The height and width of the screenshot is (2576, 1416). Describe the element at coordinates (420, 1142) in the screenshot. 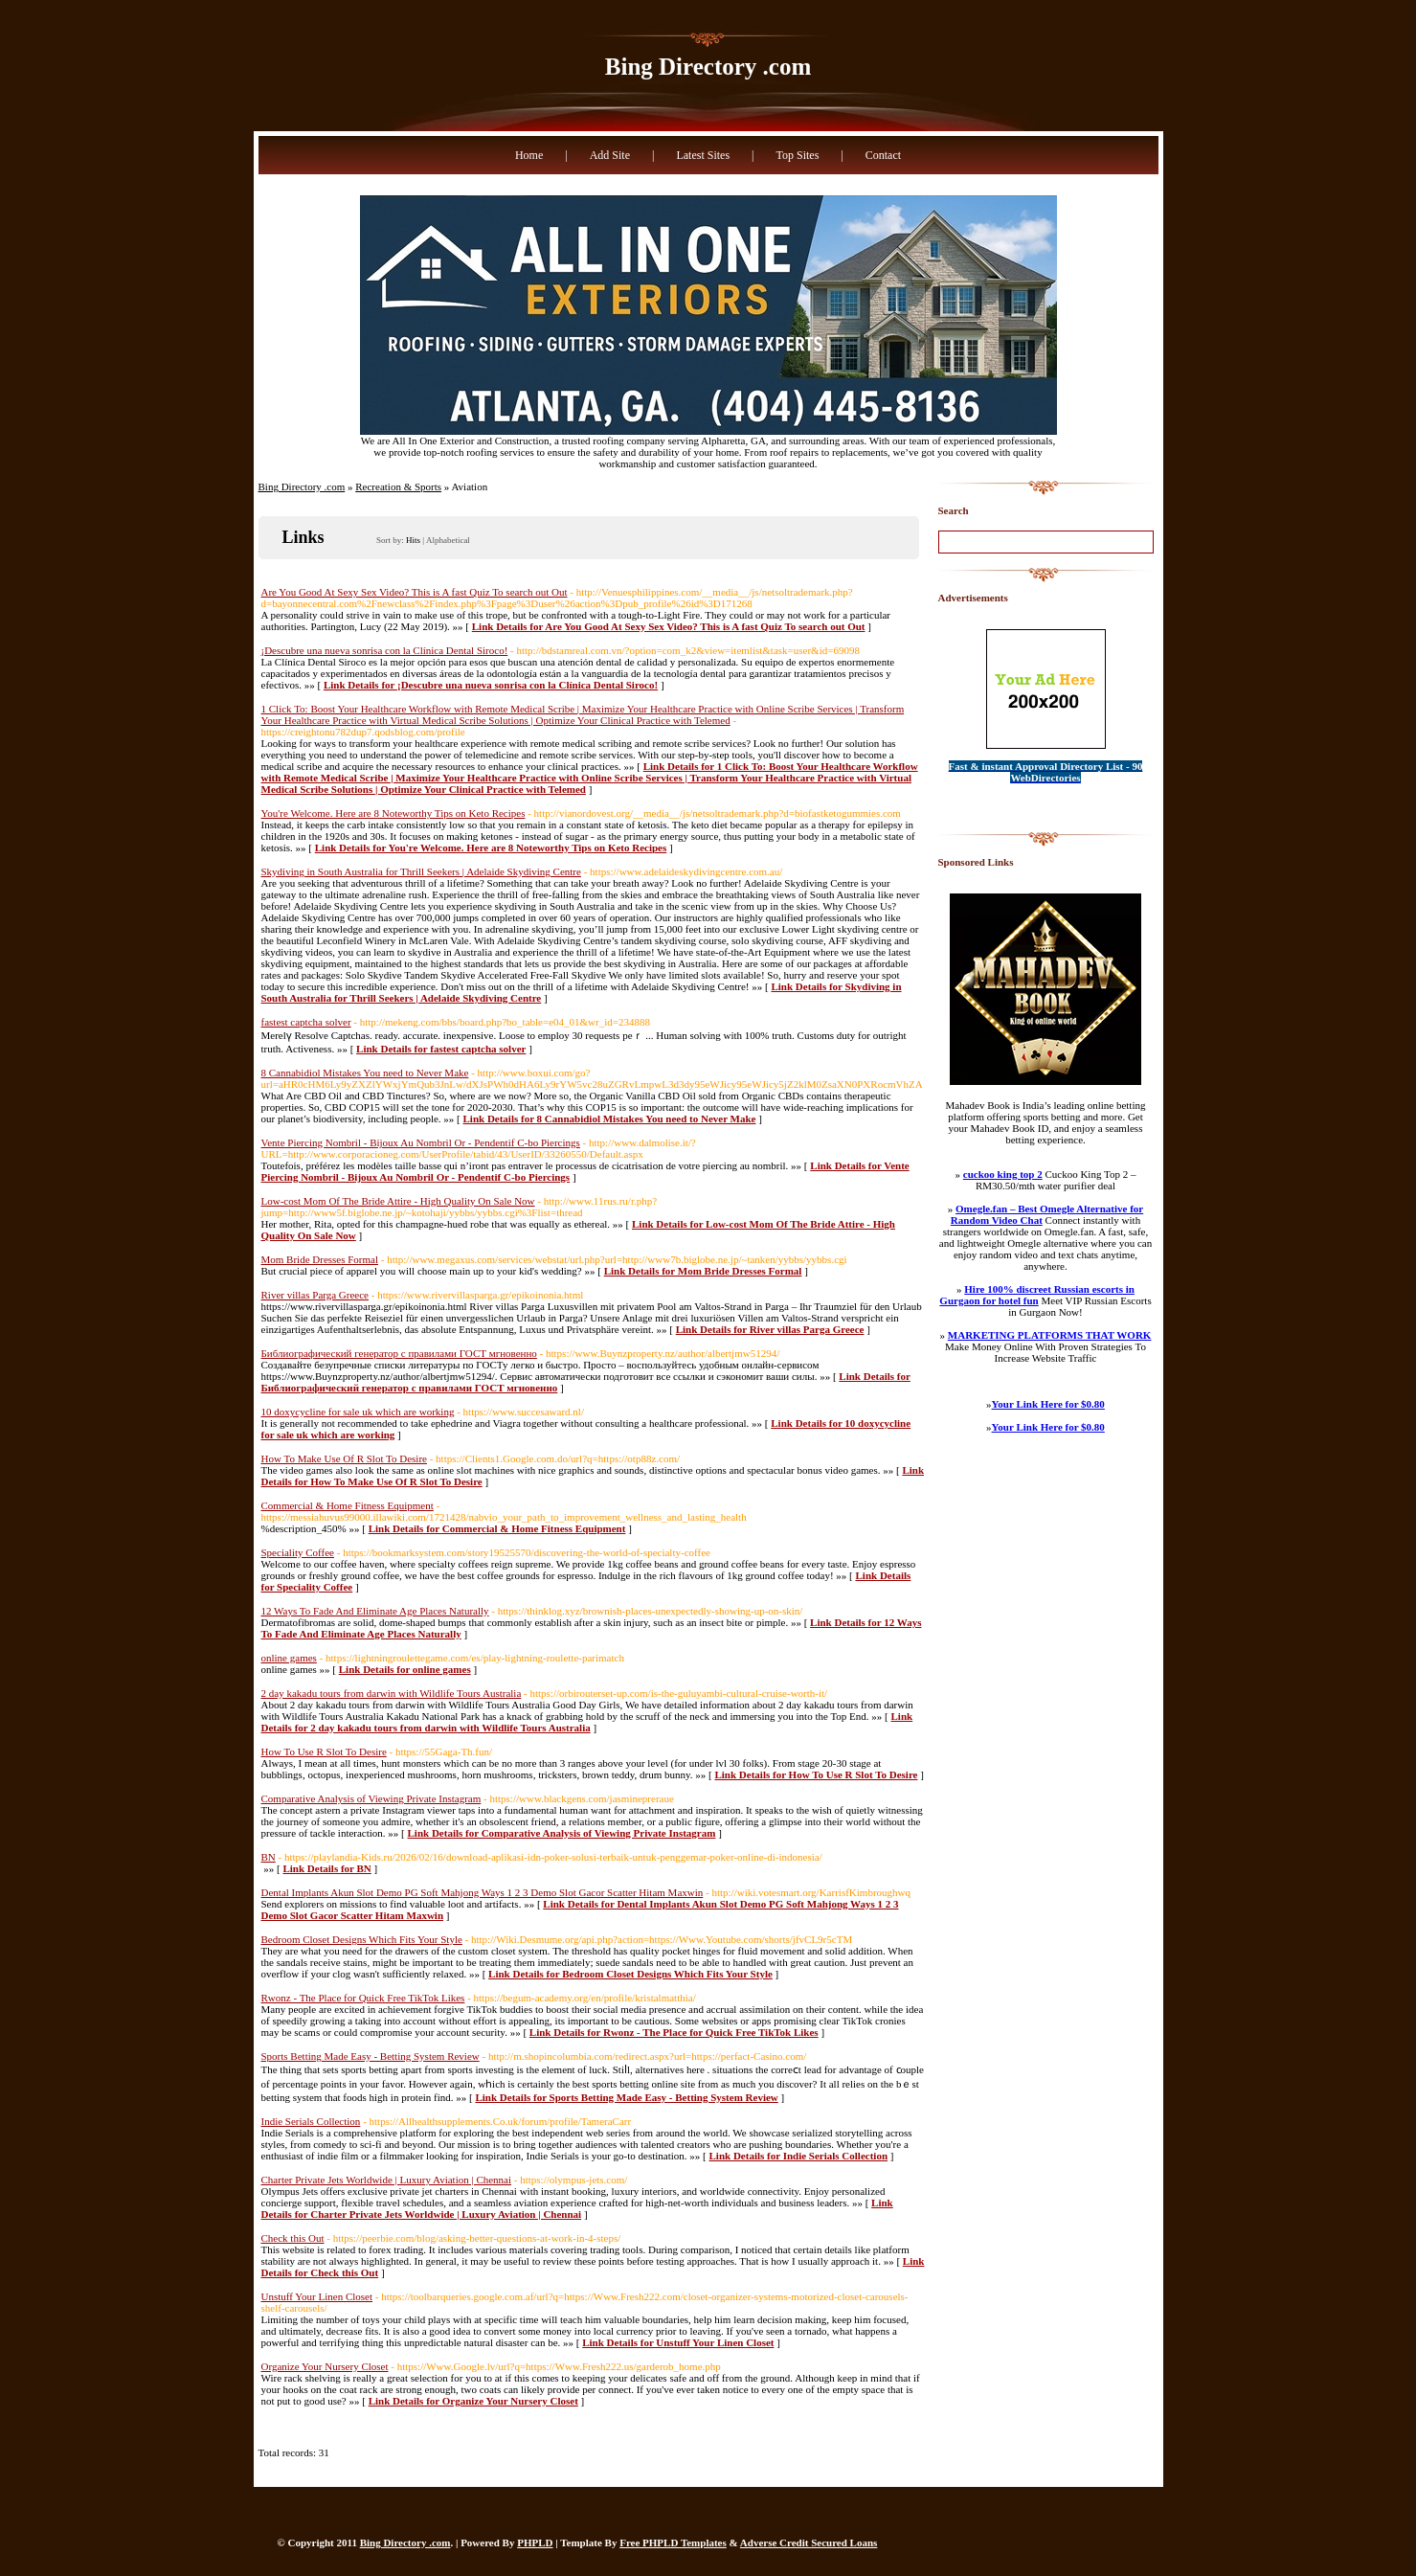

I see `Vente Piercing Nombril - Bijoux Au Nombril Or - Pendentif C-bo Piercings` at that location.